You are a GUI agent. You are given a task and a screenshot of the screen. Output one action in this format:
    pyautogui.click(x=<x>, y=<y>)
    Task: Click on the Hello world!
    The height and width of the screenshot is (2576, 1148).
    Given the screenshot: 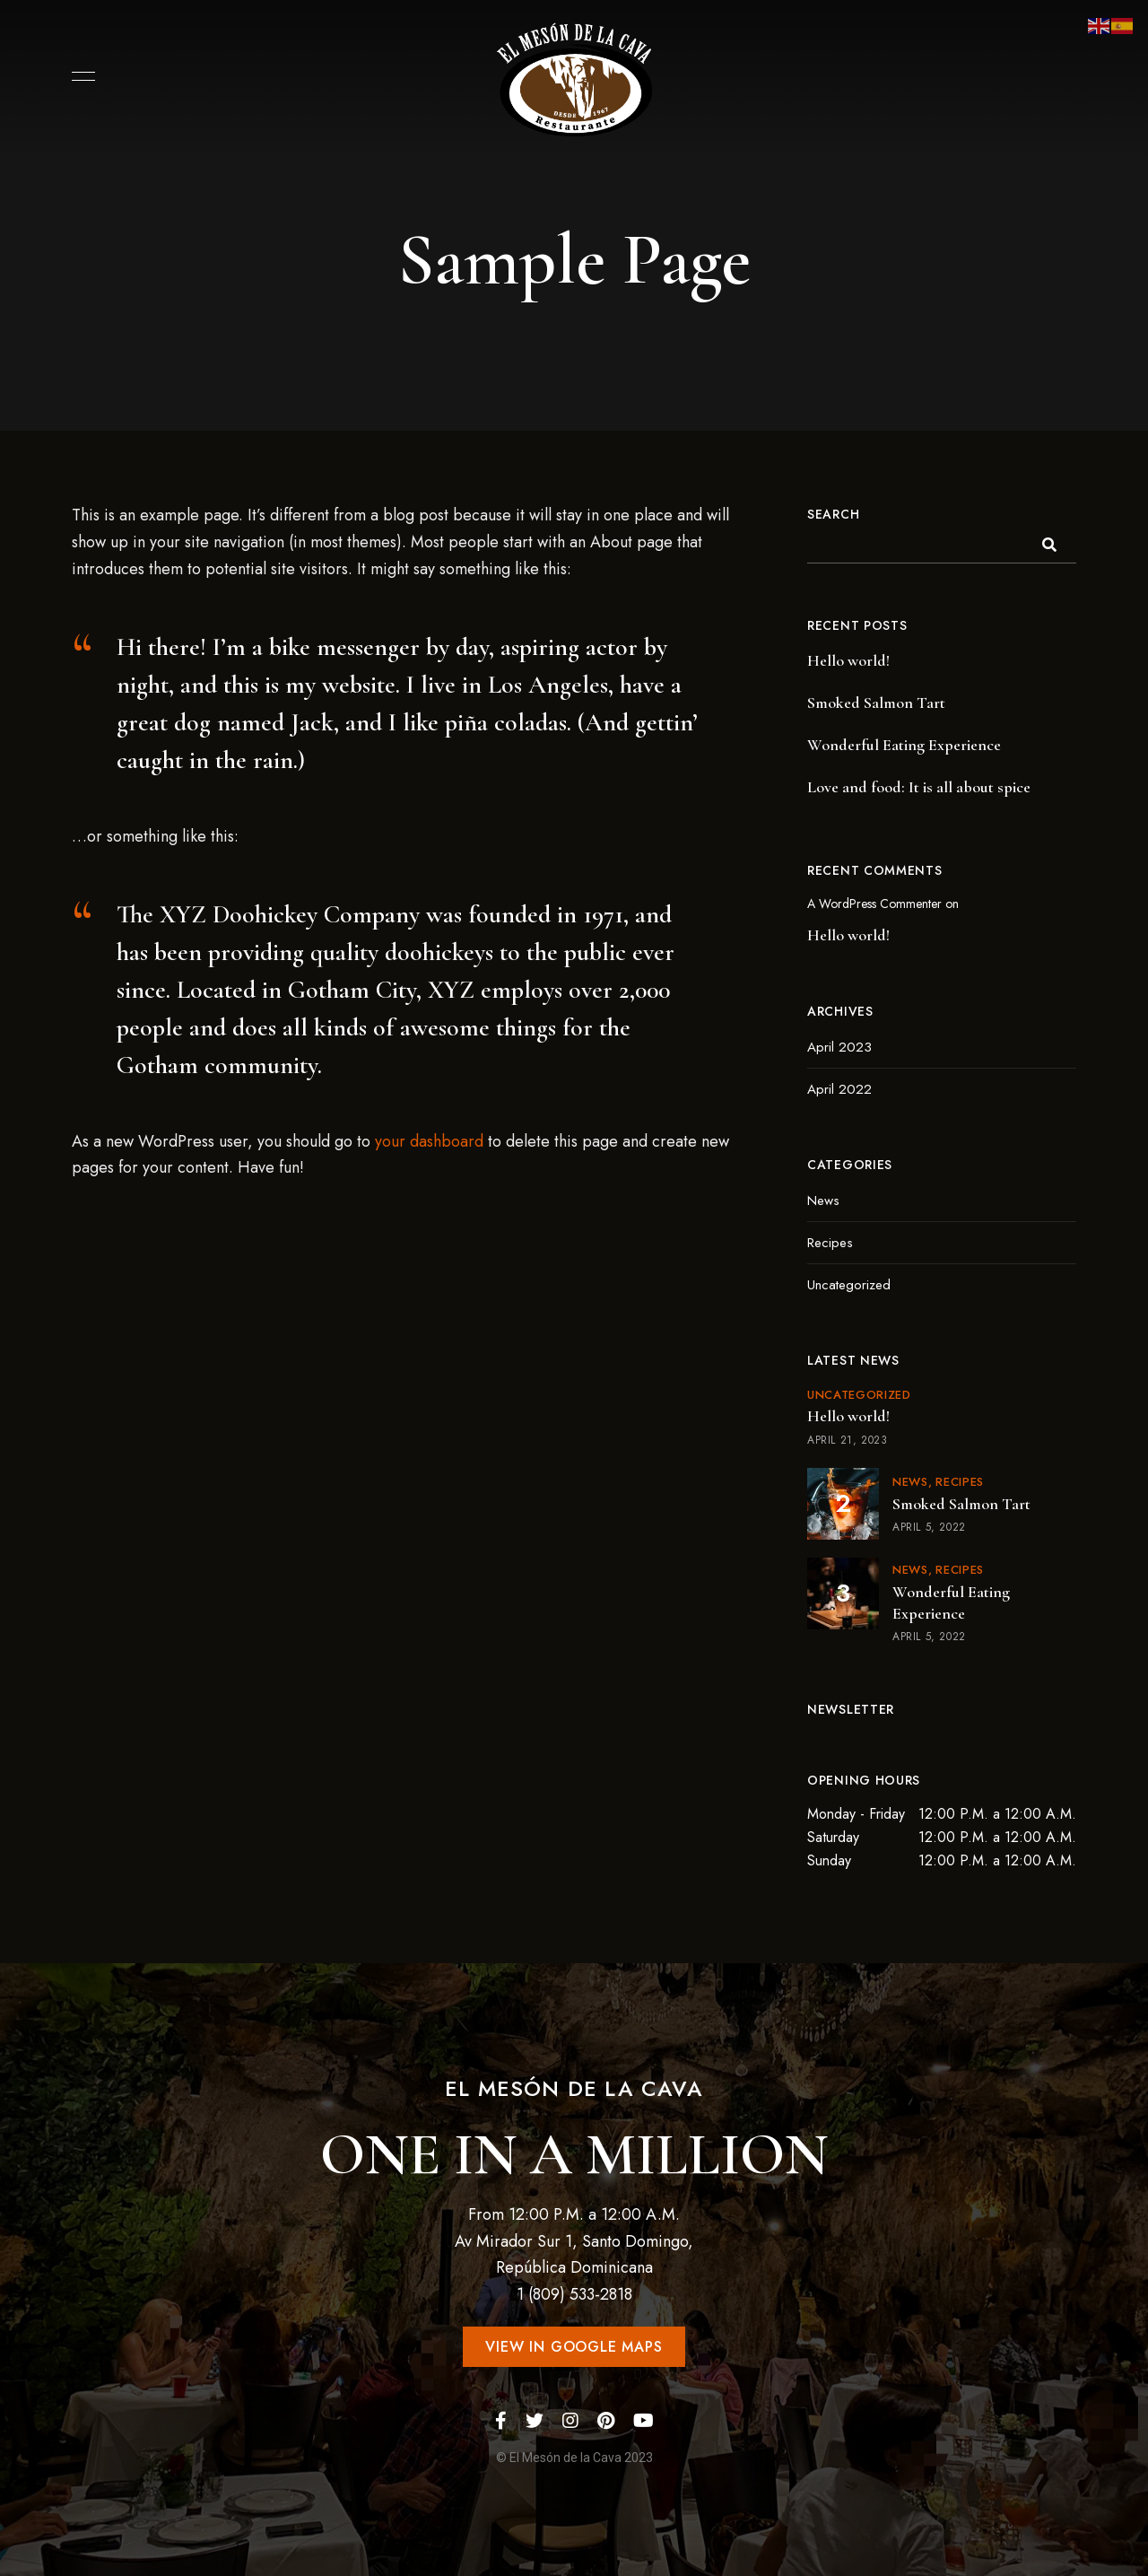 What is the action you would take?
    pyautogui.click(x=848, y=660)
    